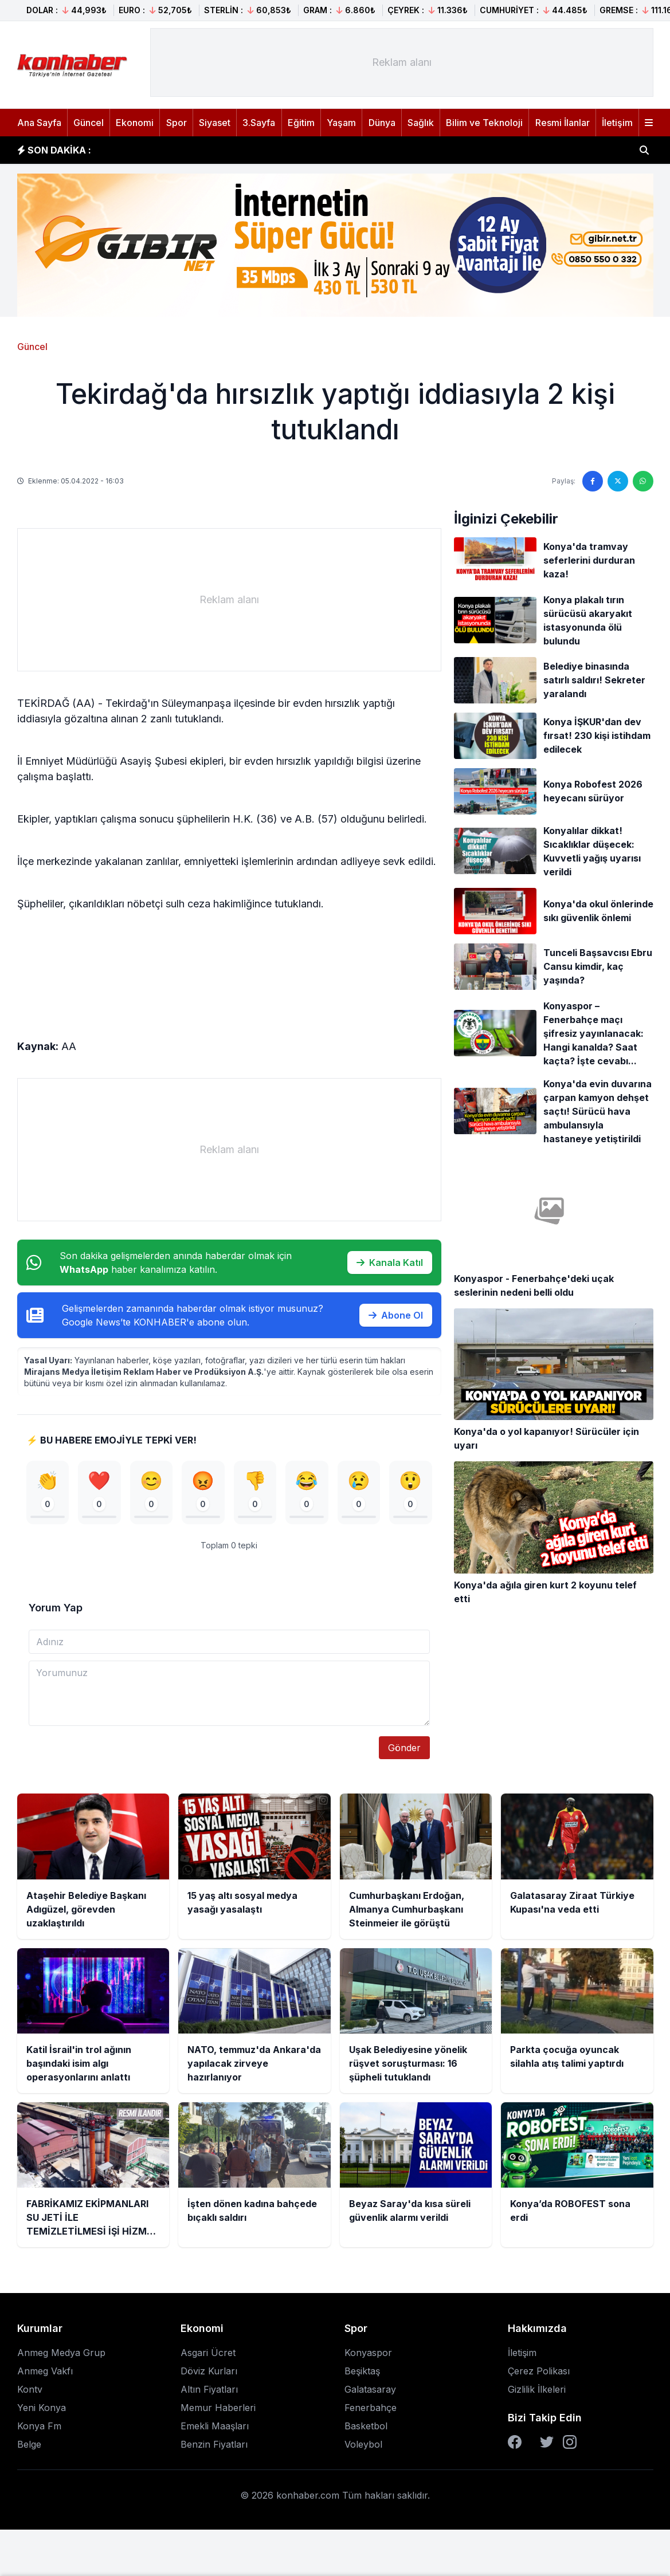 This screenshot has width=670, height=2576. I want to click on Emekli Maaşları, so click(215, 2429).